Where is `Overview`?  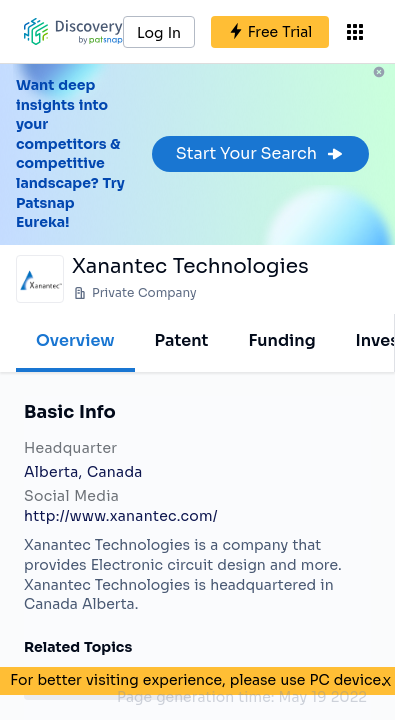 Overview is located at coordinates (75, 340).